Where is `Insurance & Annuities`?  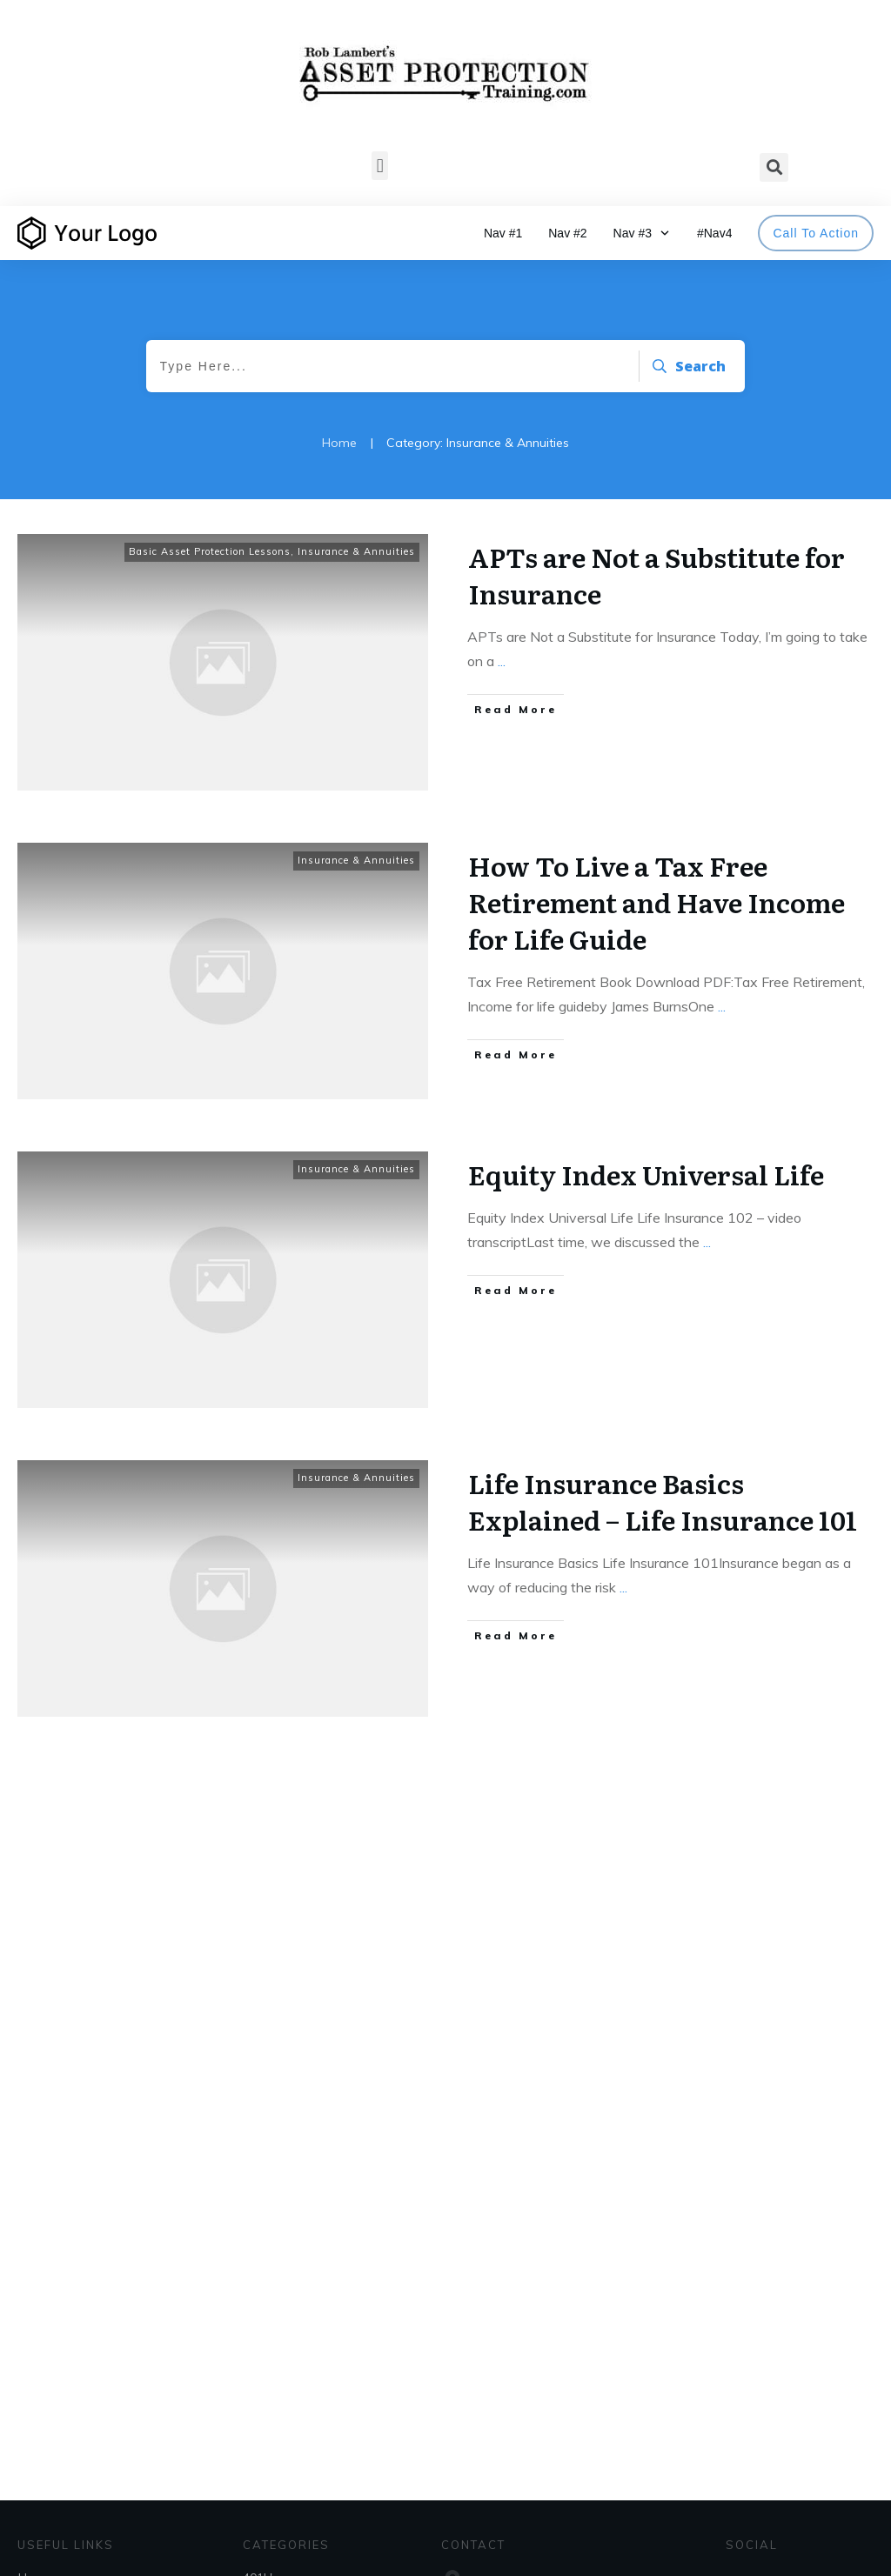
Insurance & Annuities is located at coordinates (356, 551).